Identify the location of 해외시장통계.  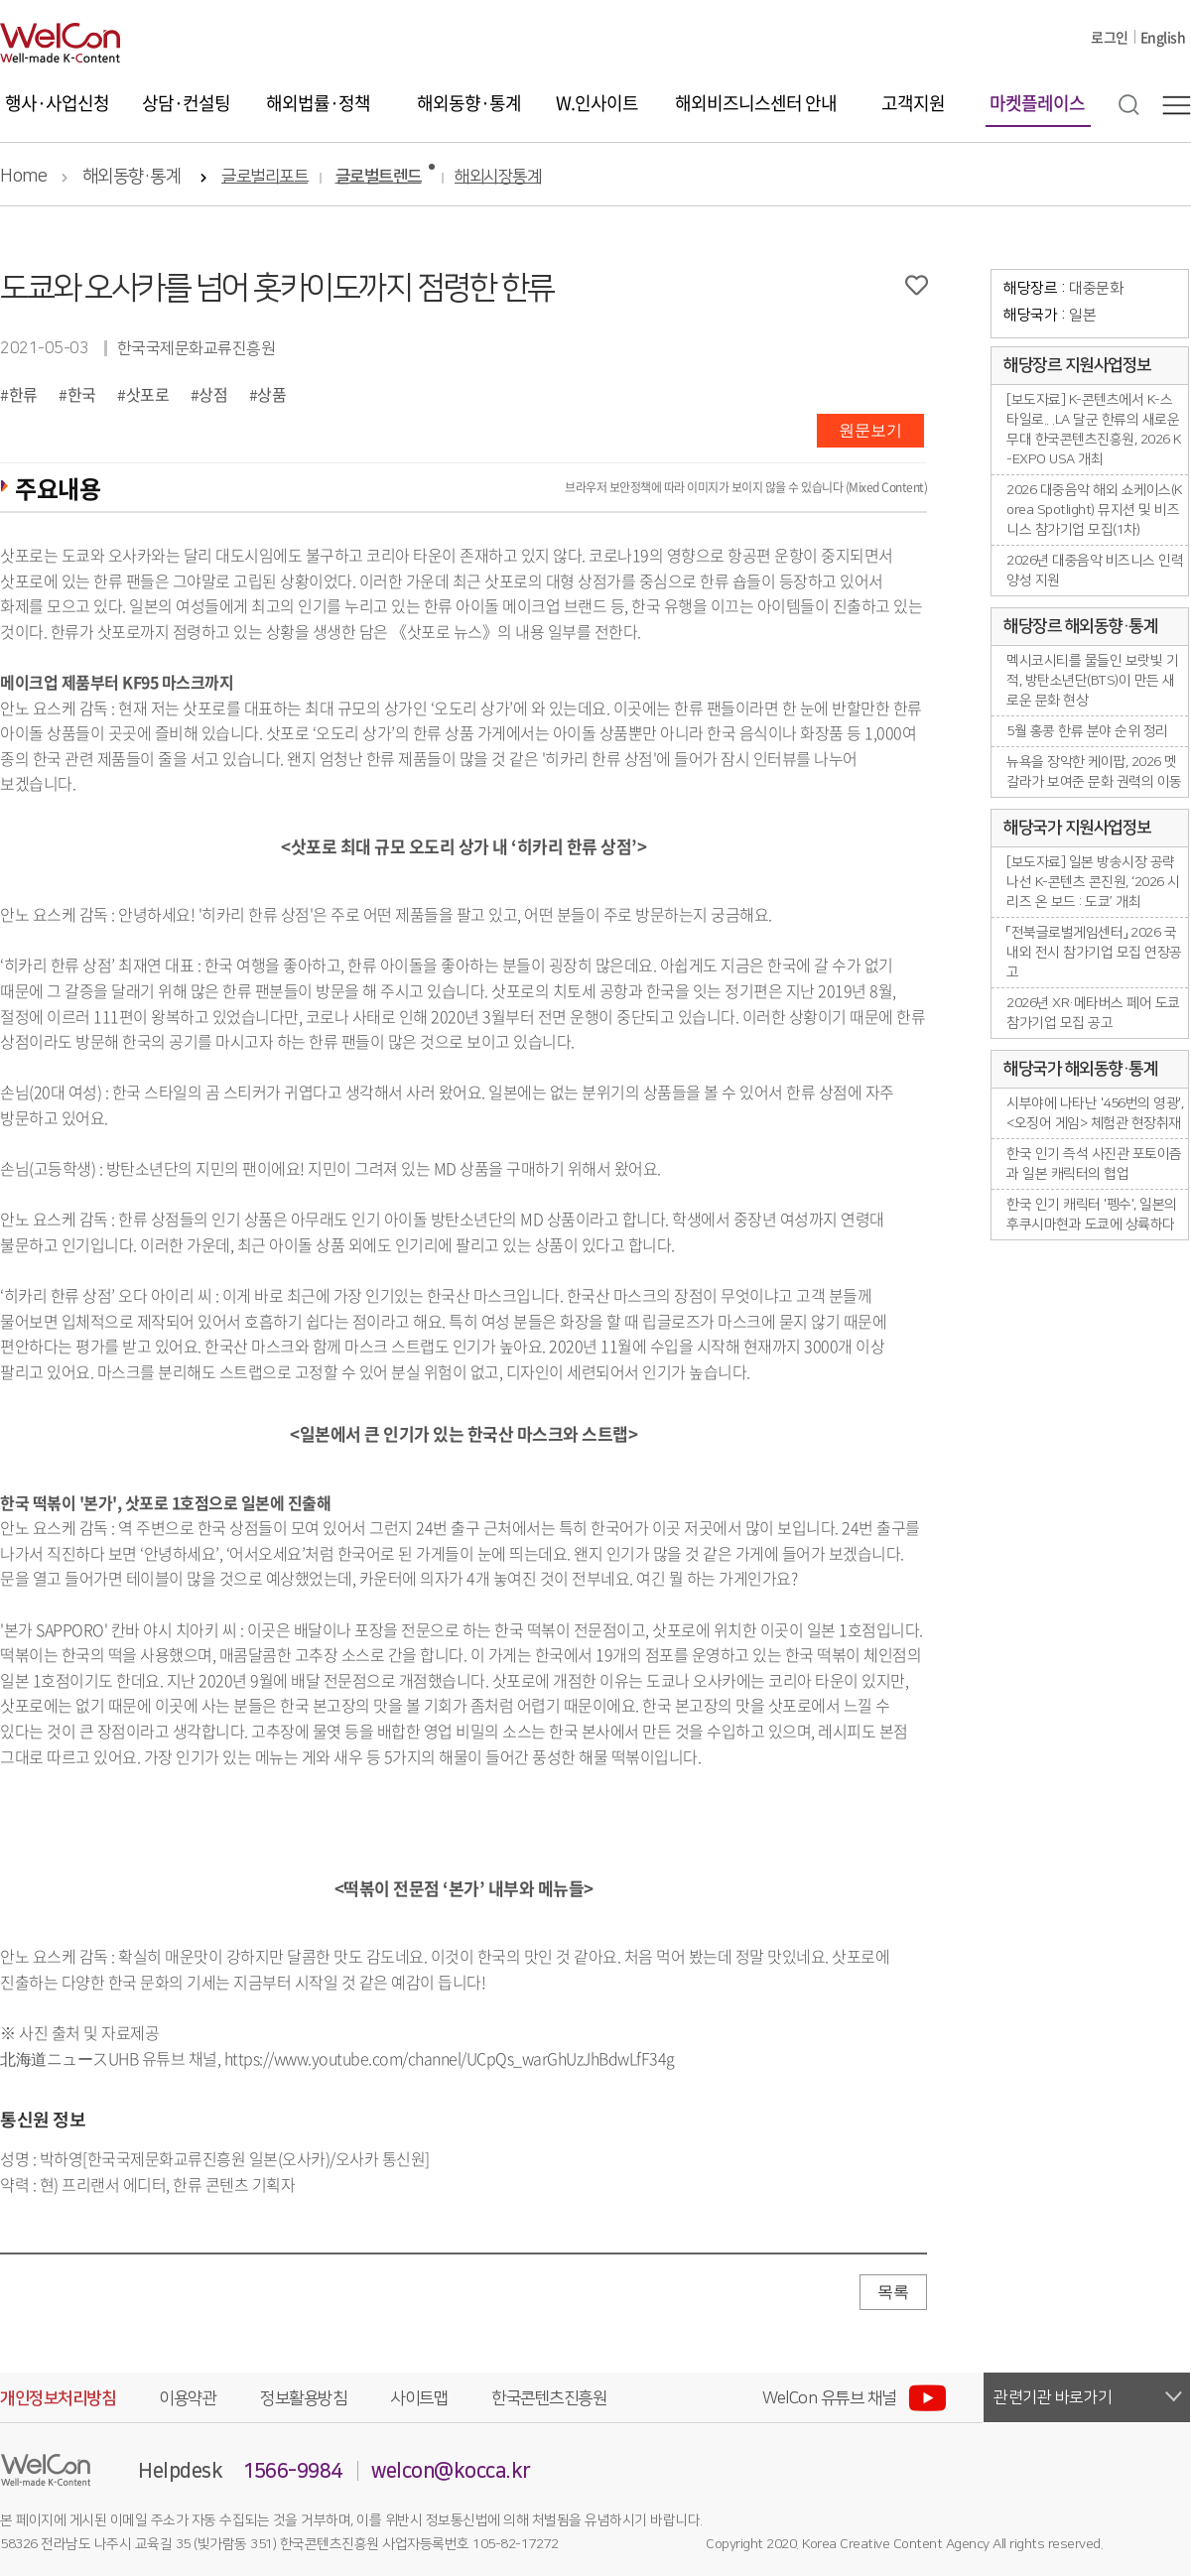
(498, 177).